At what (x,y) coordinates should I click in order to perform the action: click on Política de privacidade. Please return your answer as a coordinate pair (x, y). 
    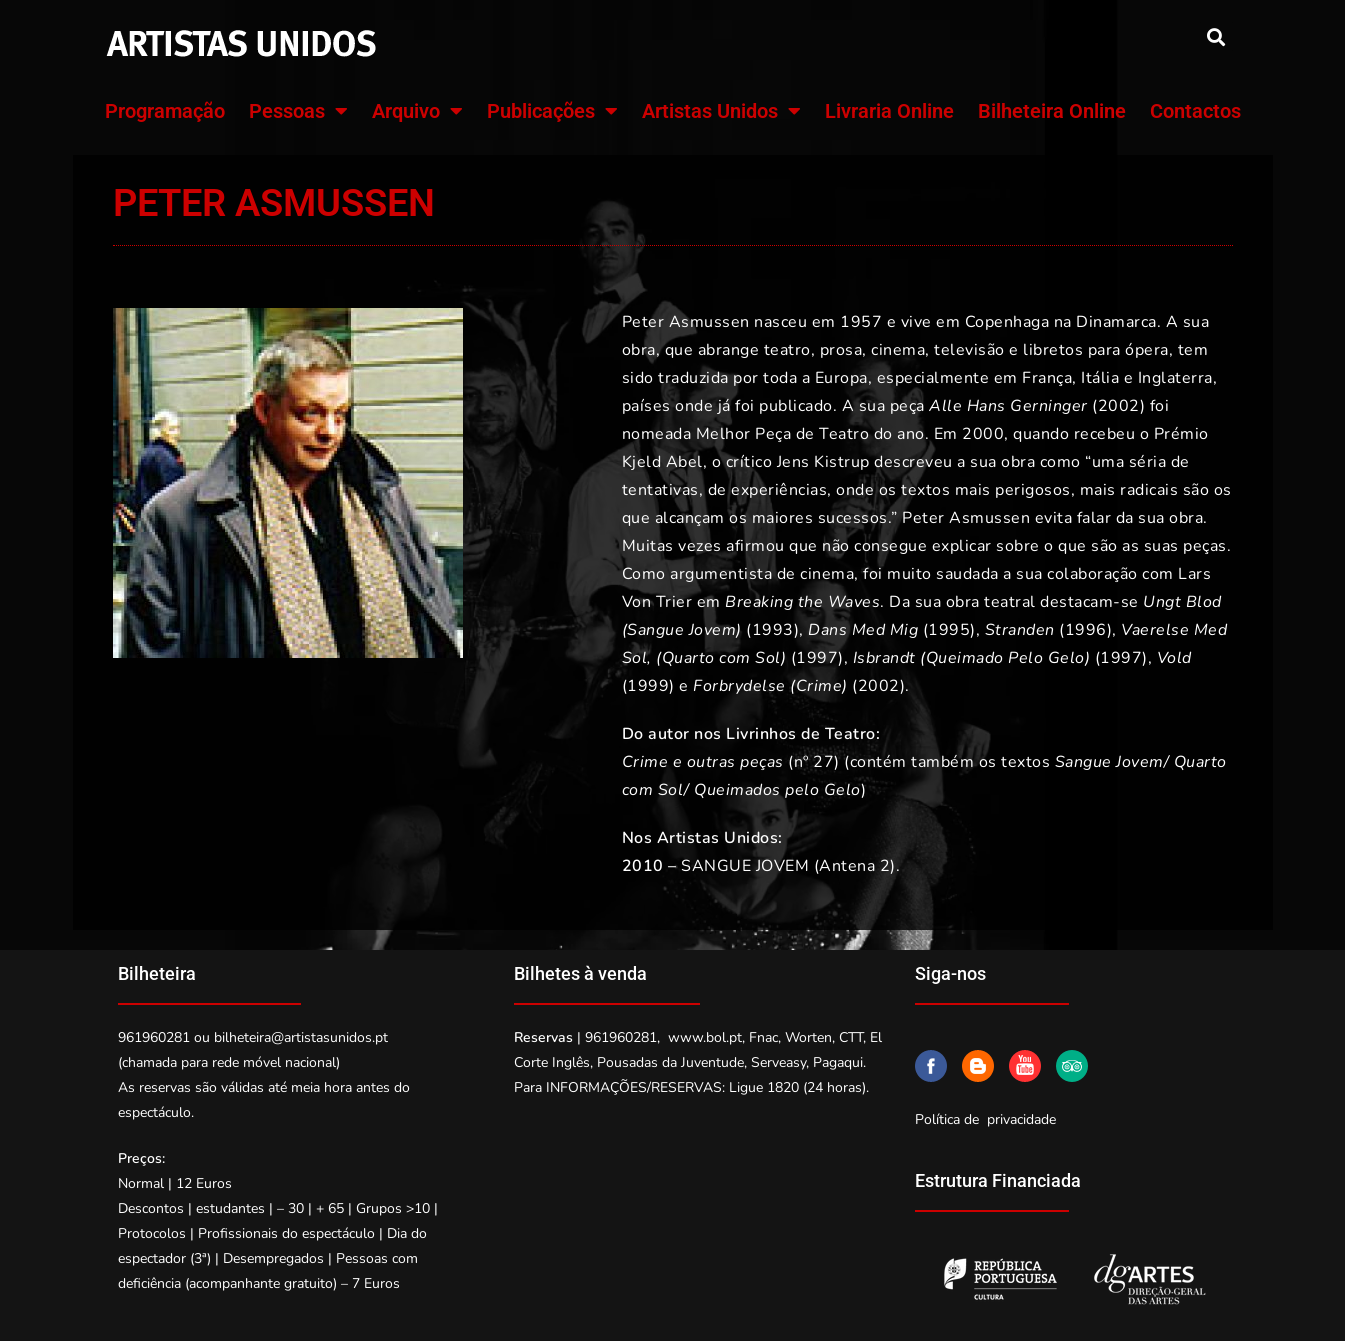
    Looking at the image, I should click on (985, 1119).